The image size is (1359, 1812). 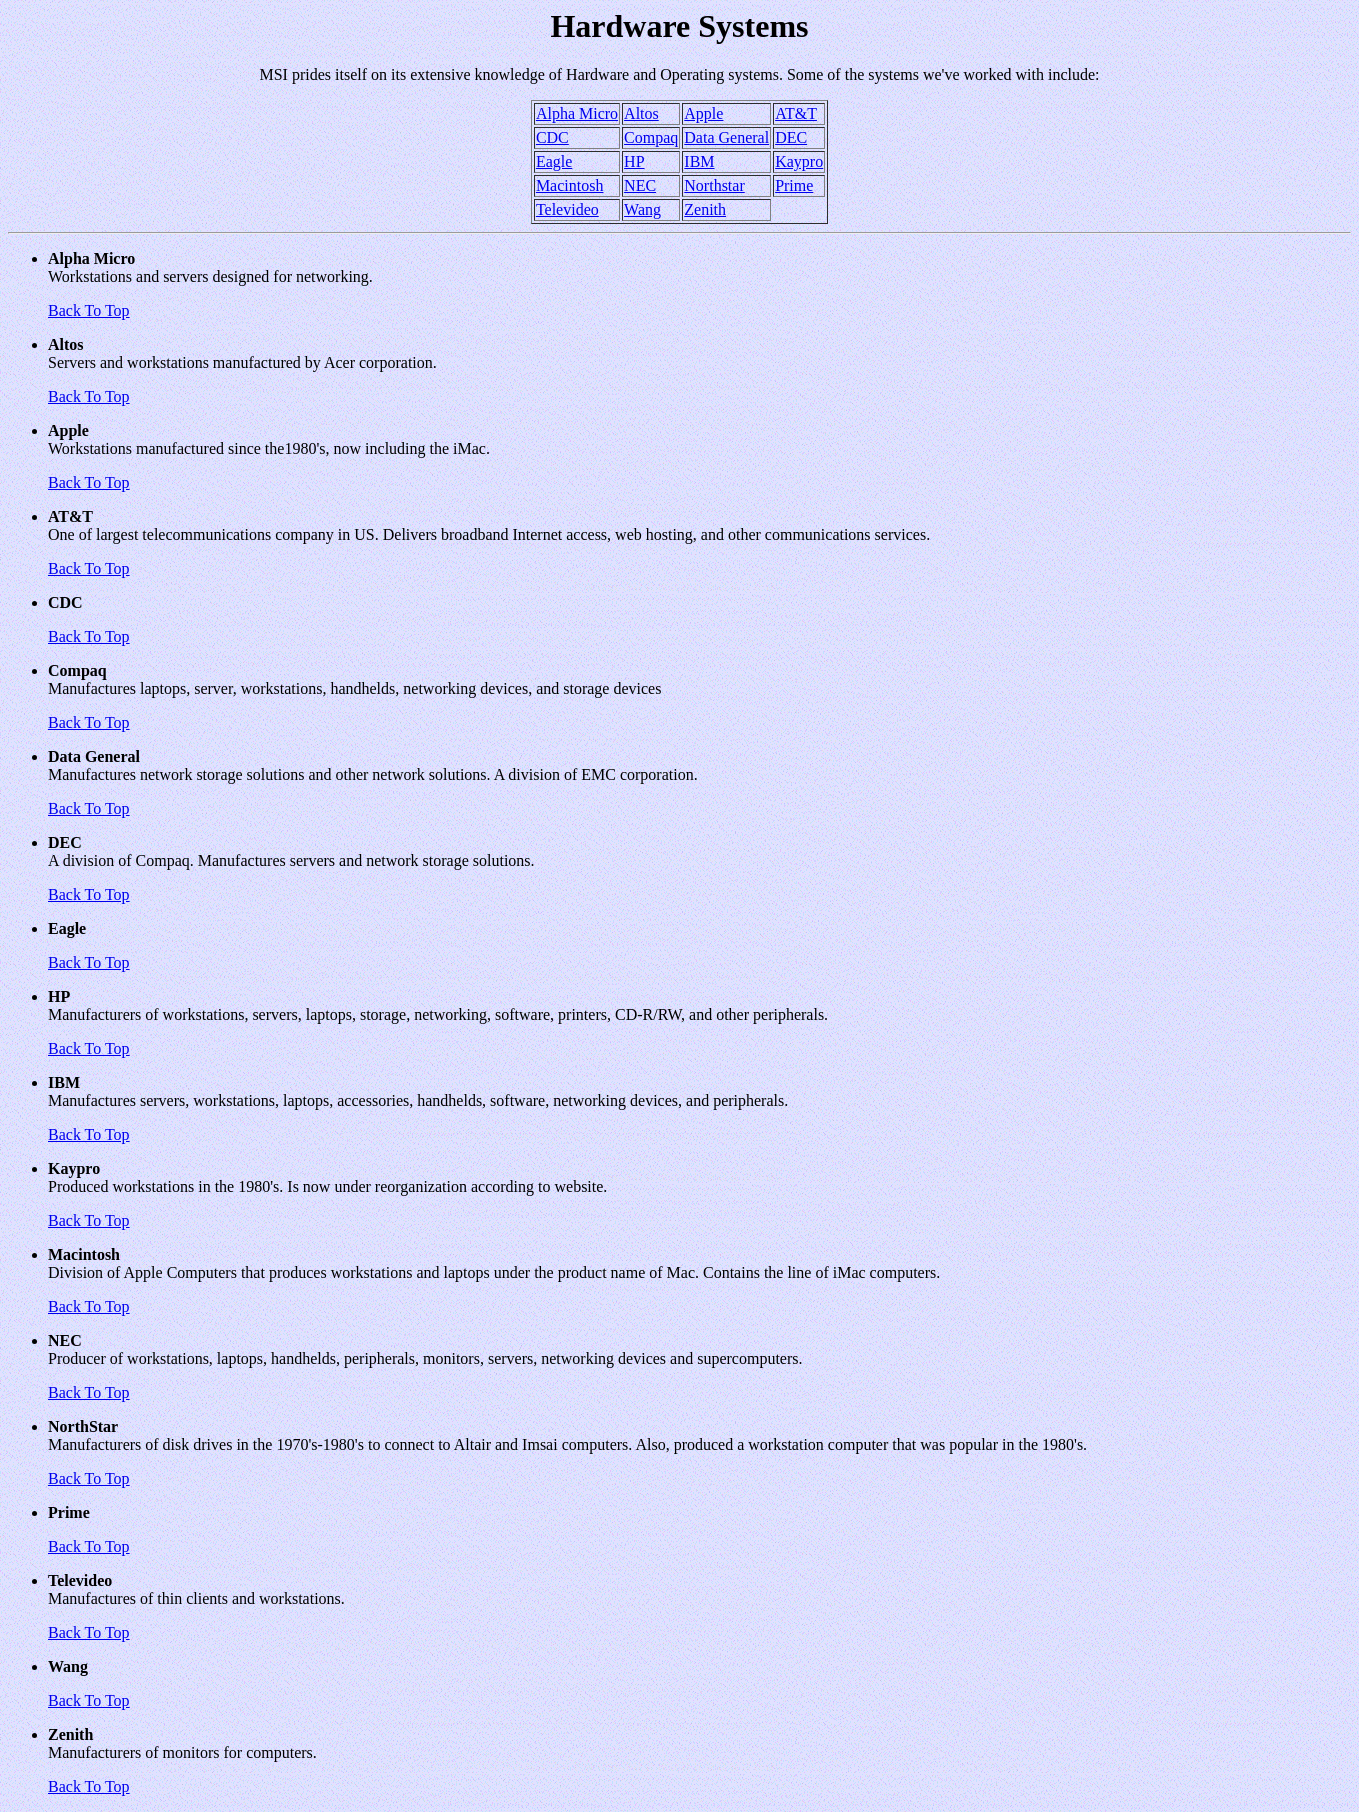 I want to click on CDC, so click(x=552, y=137).